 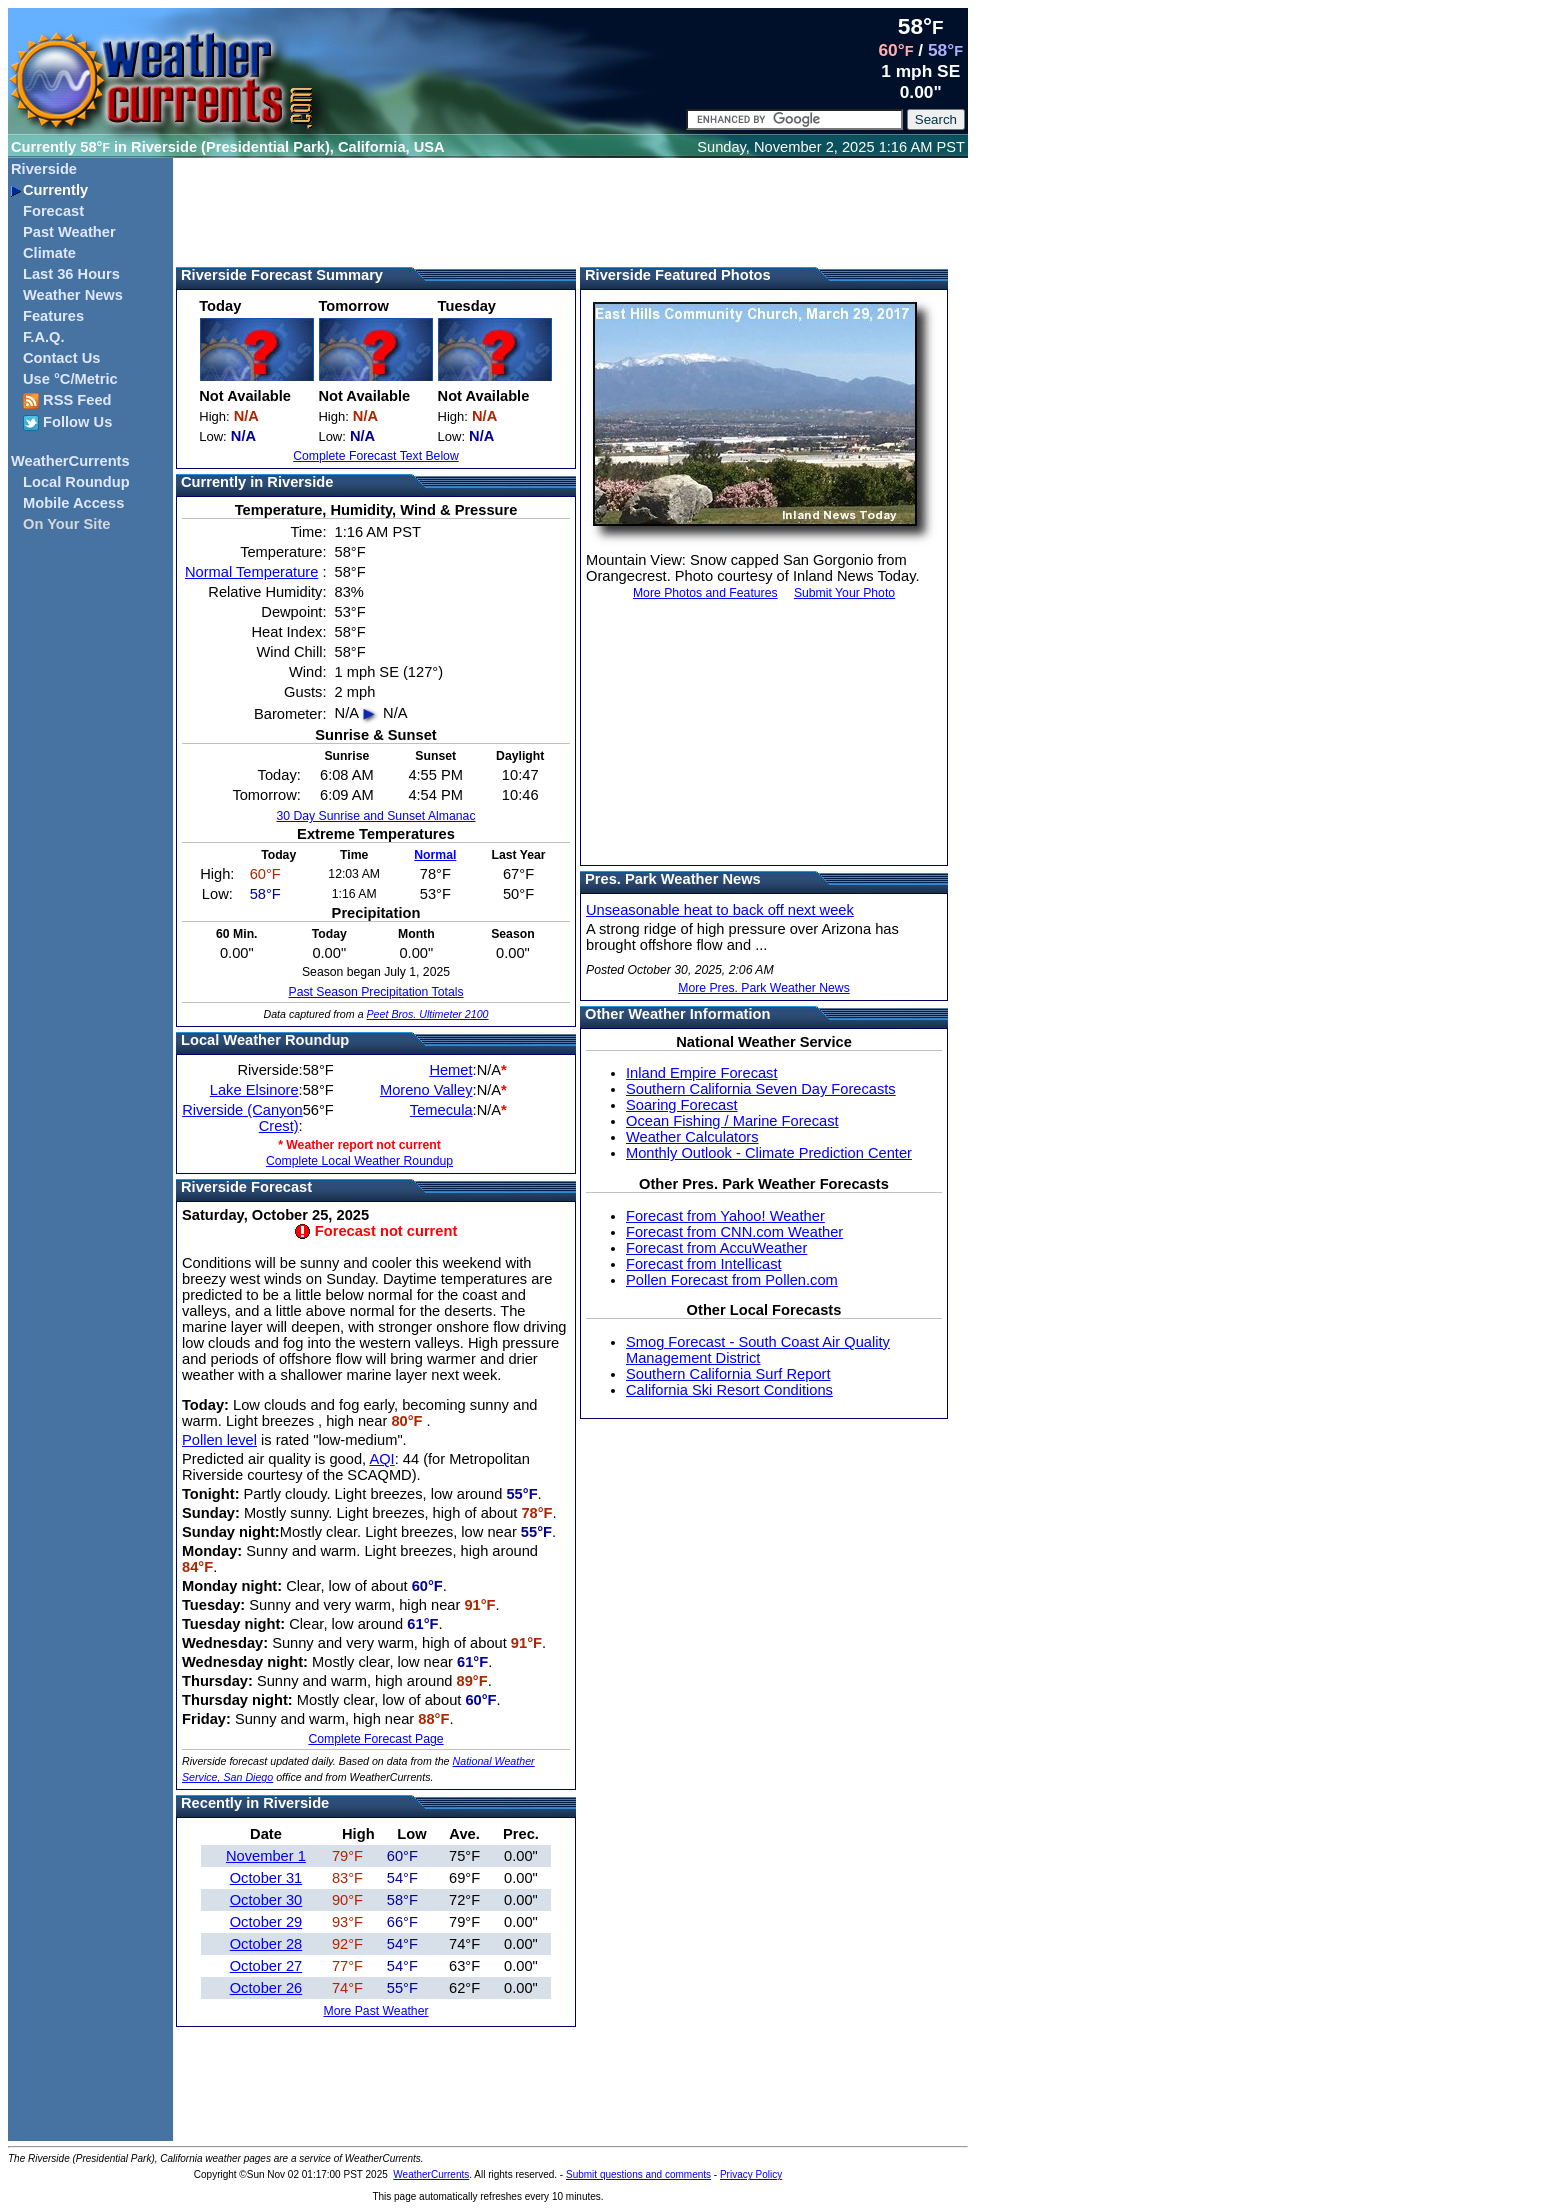 I want to click on Follow Us, so click(x=67, y=422).